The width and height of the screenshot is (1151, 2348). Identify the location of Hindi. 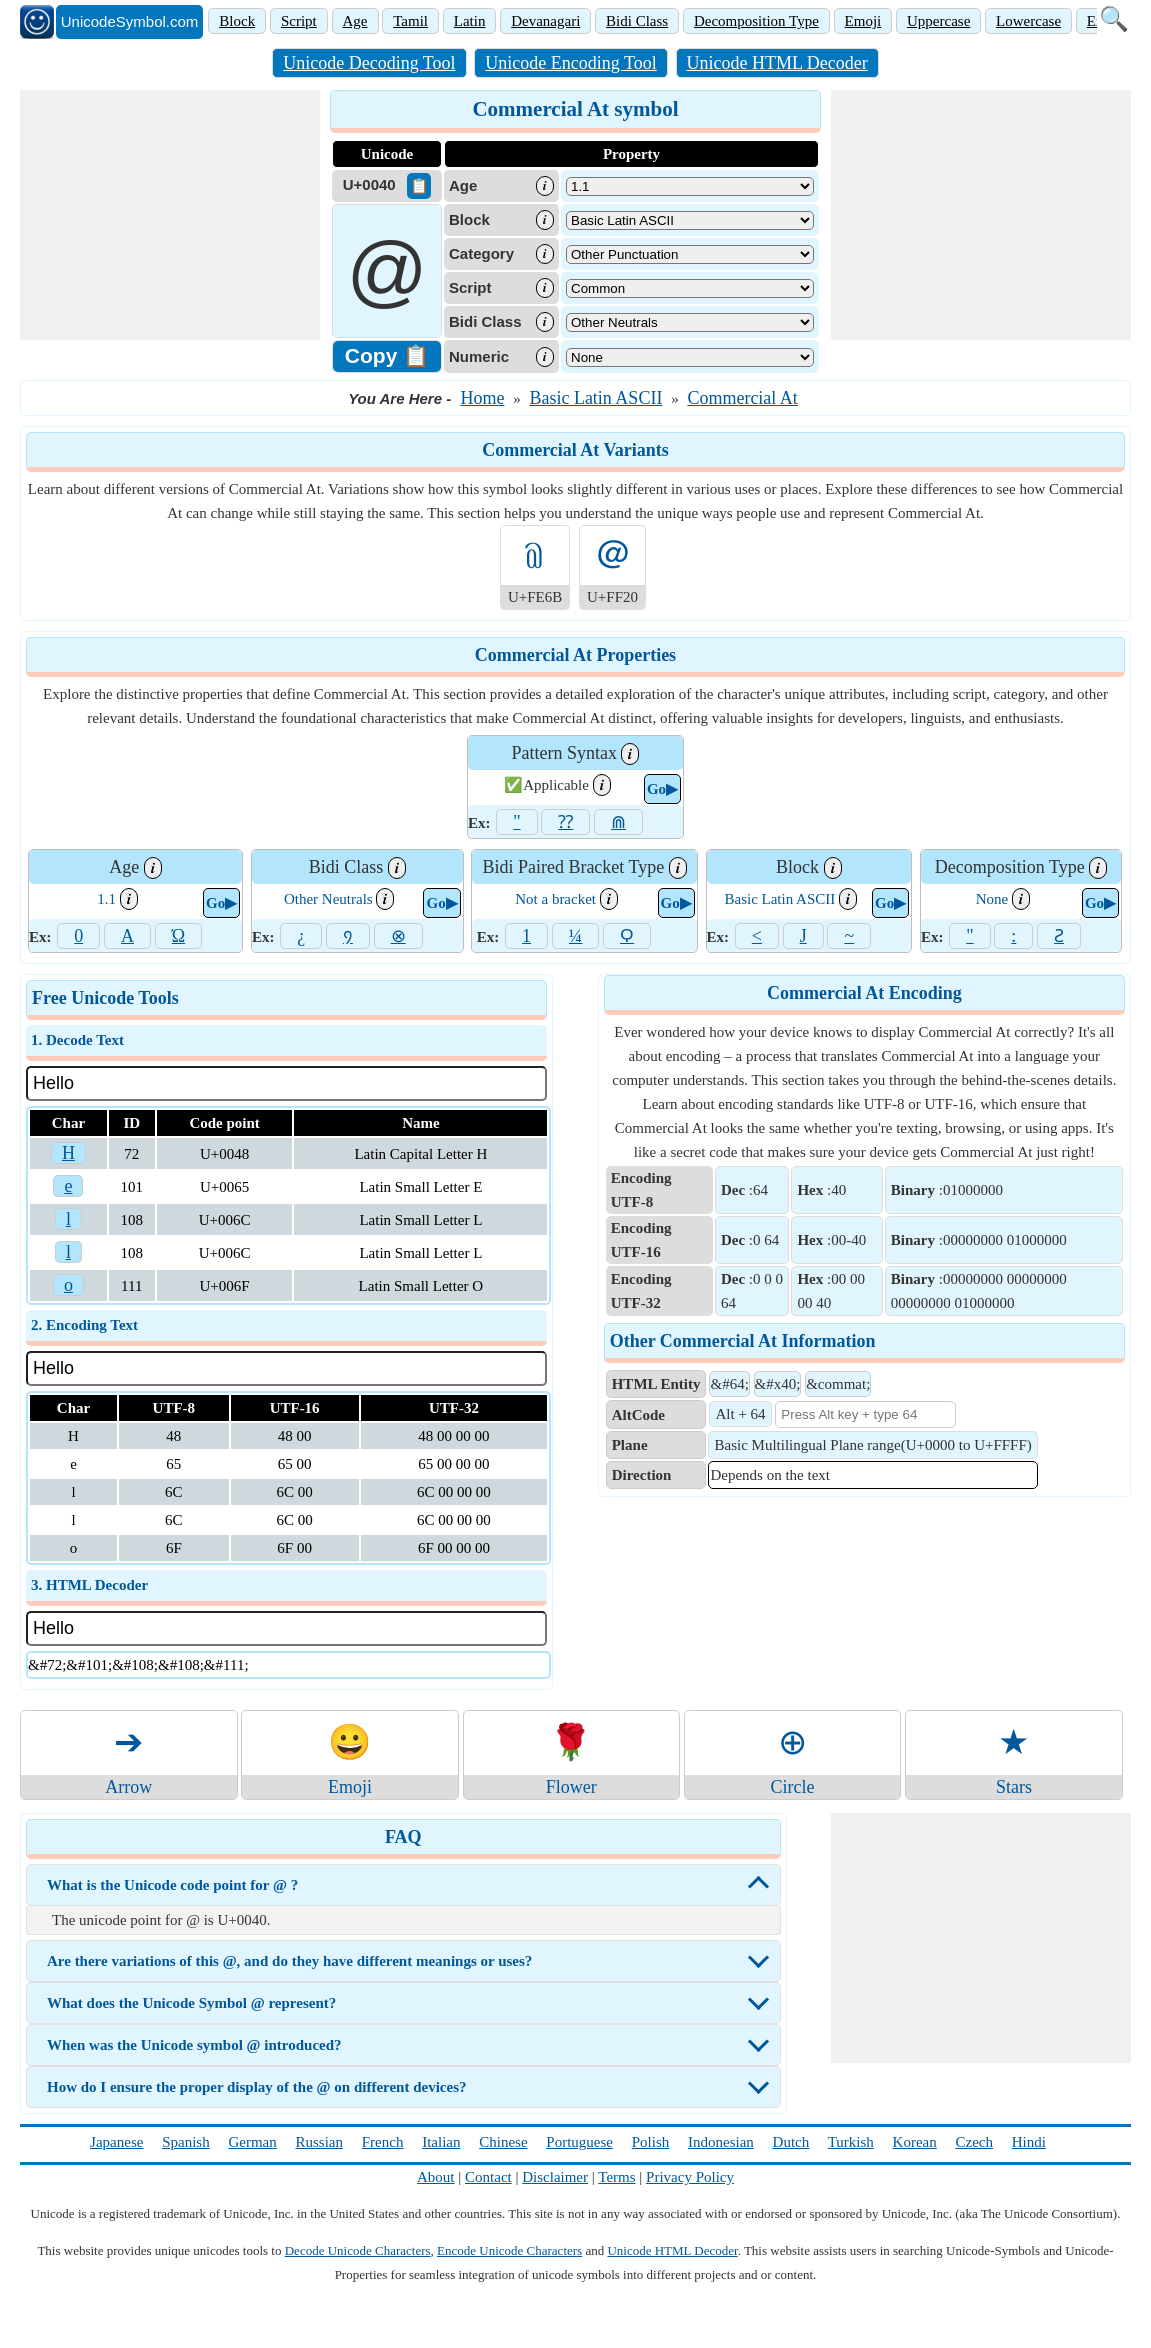
(1029, 2142).